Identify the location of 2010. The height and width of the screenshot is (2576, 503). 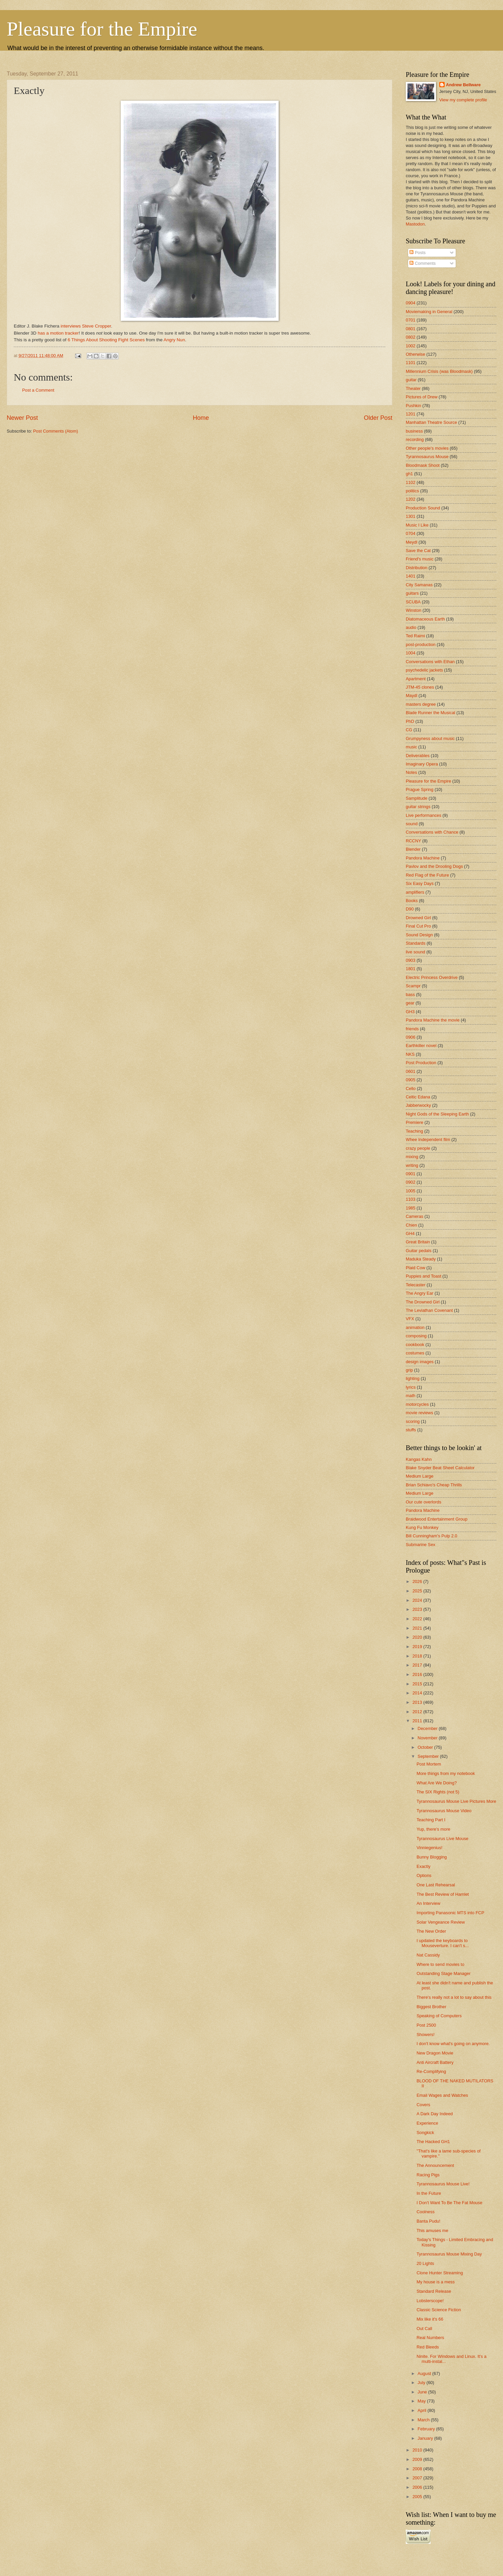
(417, 2450).